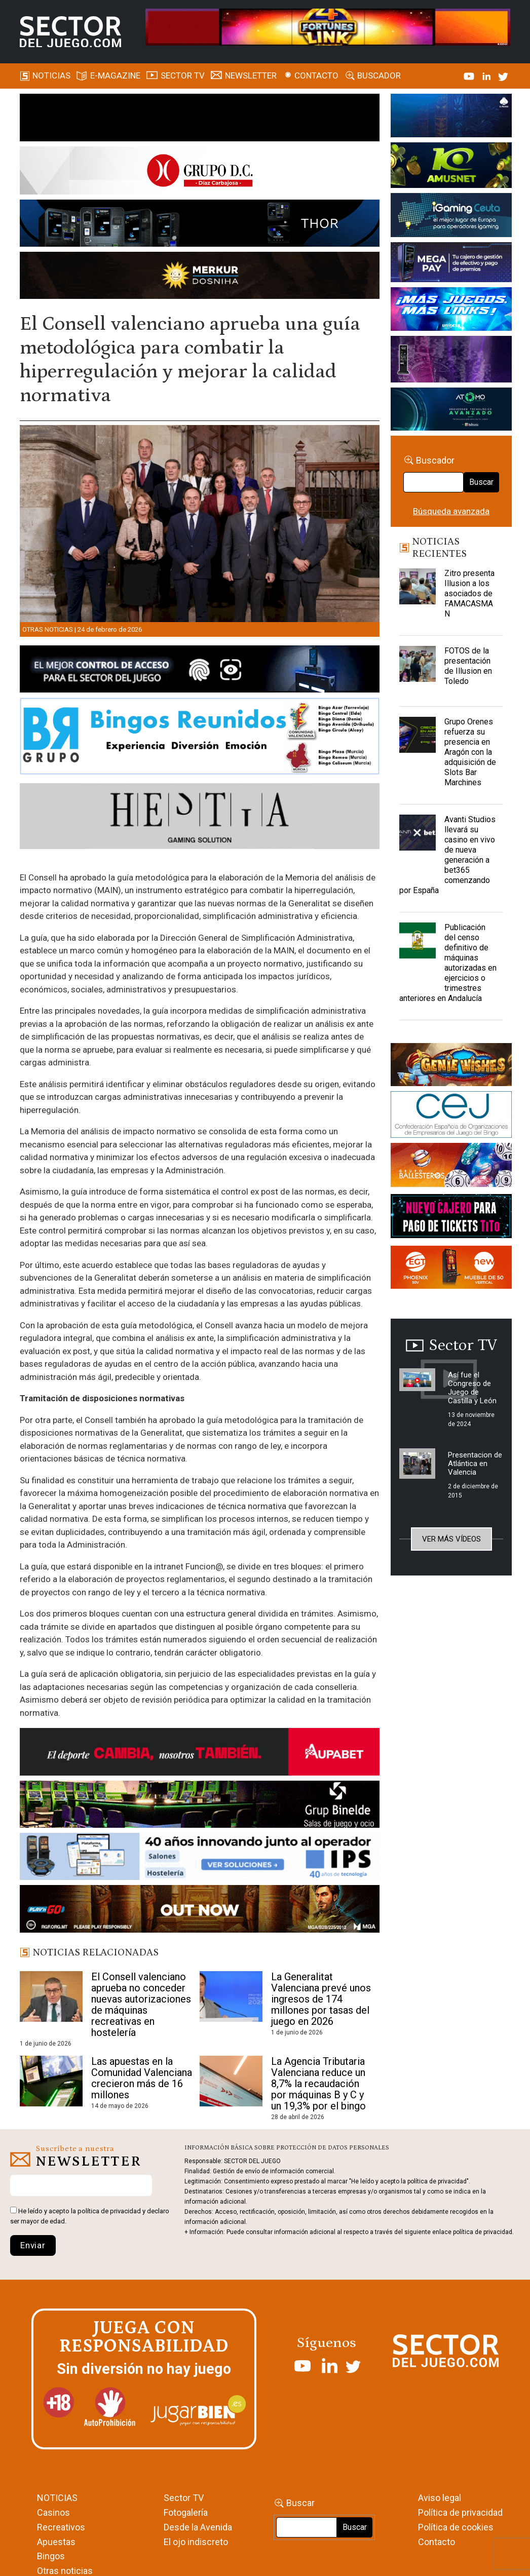  What do you see at coordinates (183, 75) in the screenshot?
I see `SECTOR TV` at bounding box center [183, 75].